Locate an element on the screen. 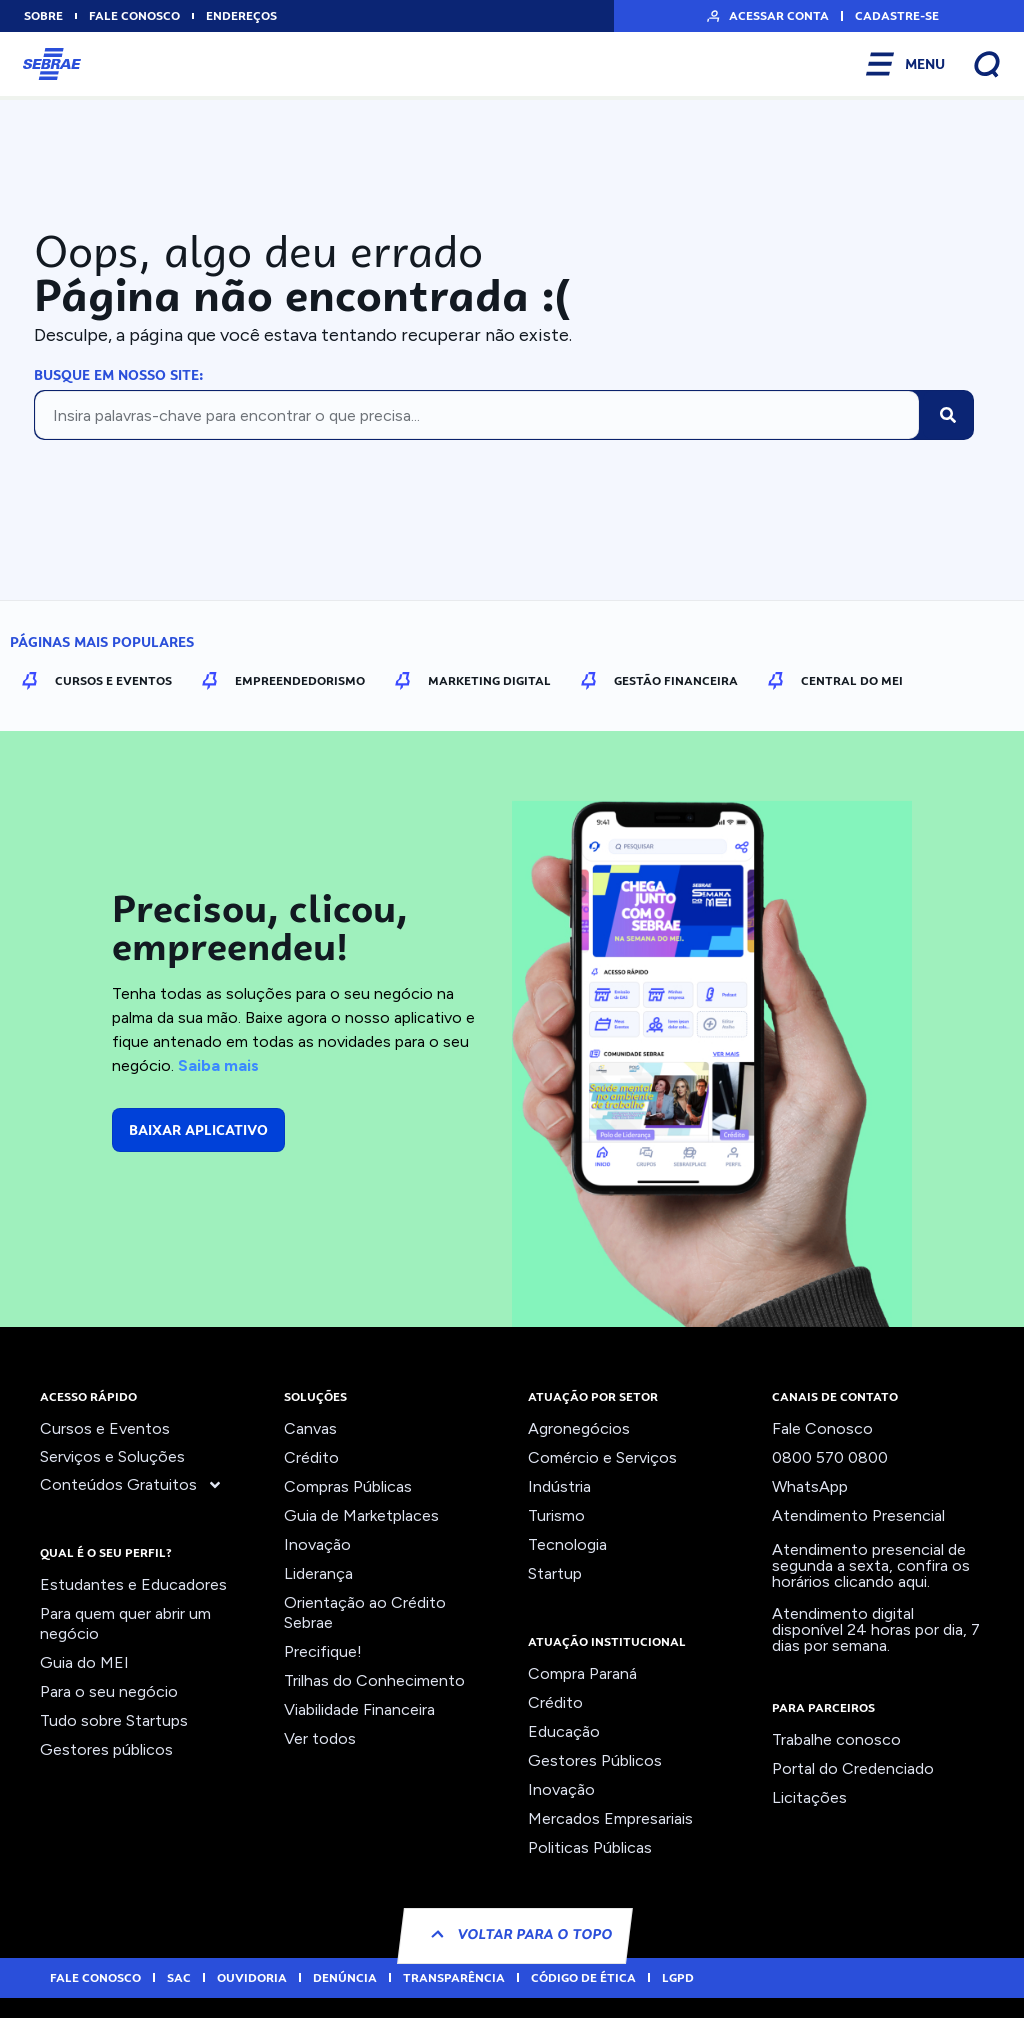 Image resolution: width=1024 pixels, height=2018 pixels. Comércio e Serviços is located at coordinates (602, 1457).